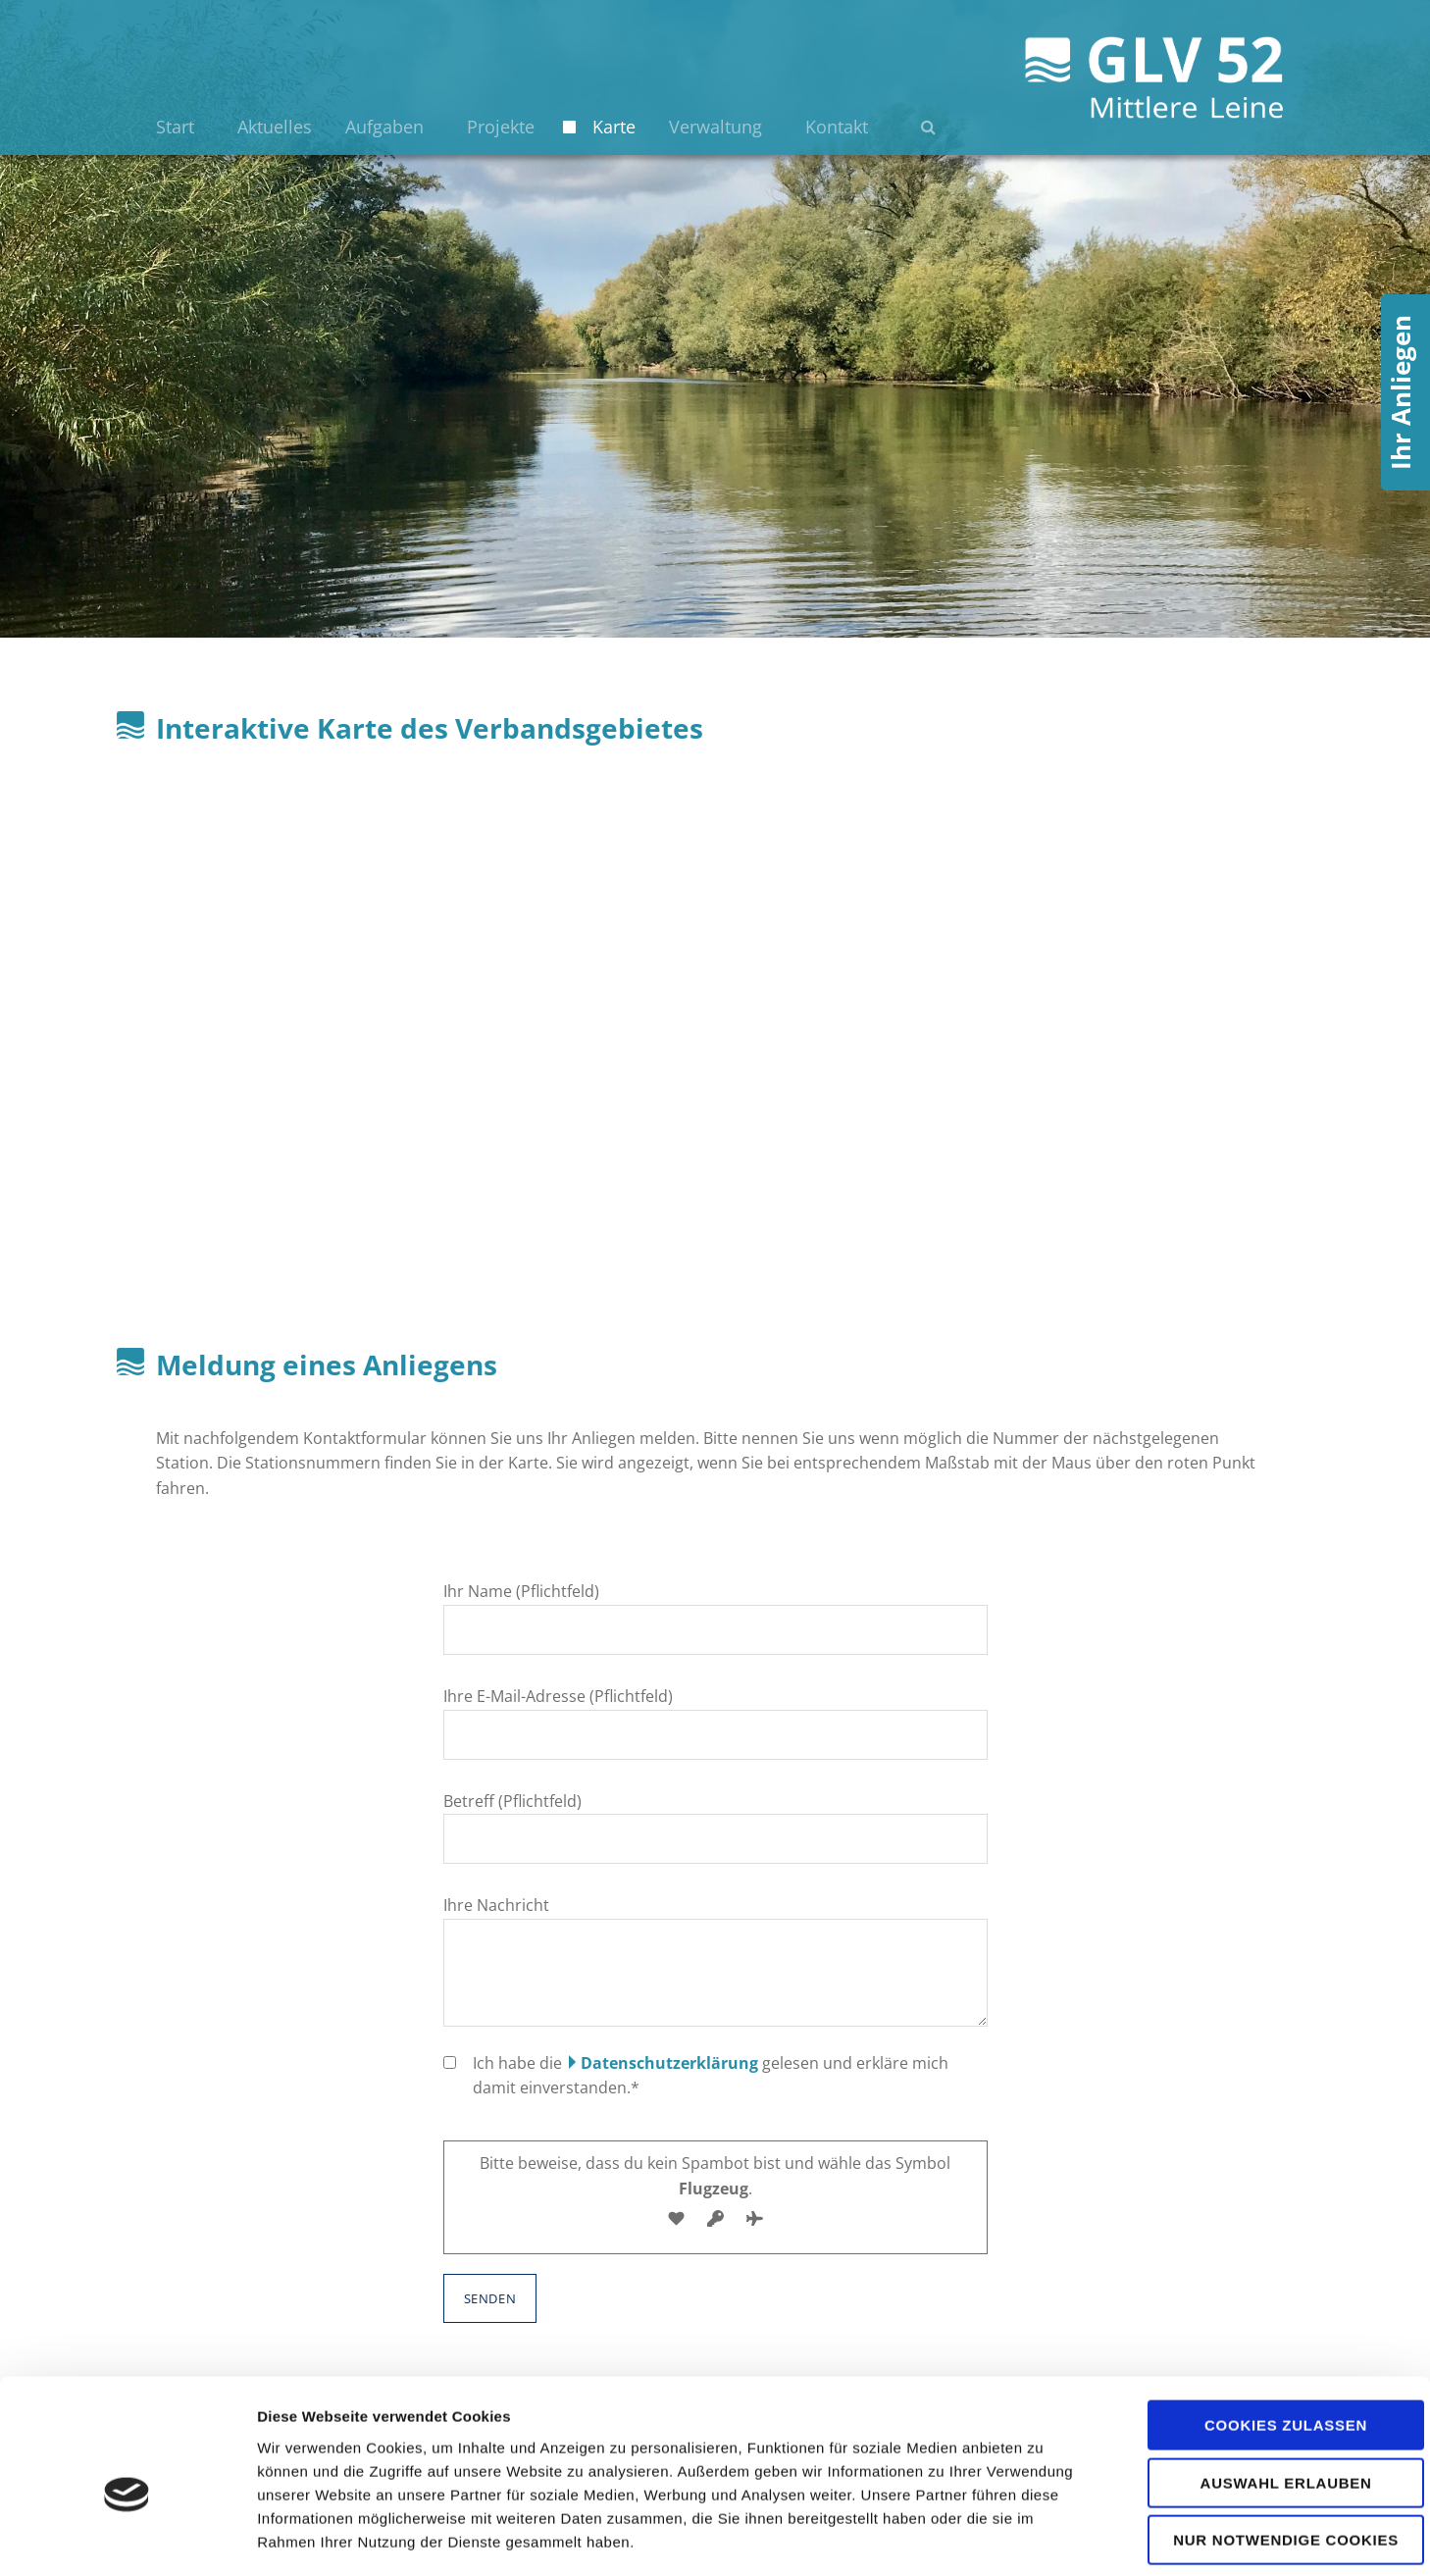 This screenshot has width=1430, height=2576. Describe the element at coordinates (175, 126) in the screenshot. I see `Start` at that location.